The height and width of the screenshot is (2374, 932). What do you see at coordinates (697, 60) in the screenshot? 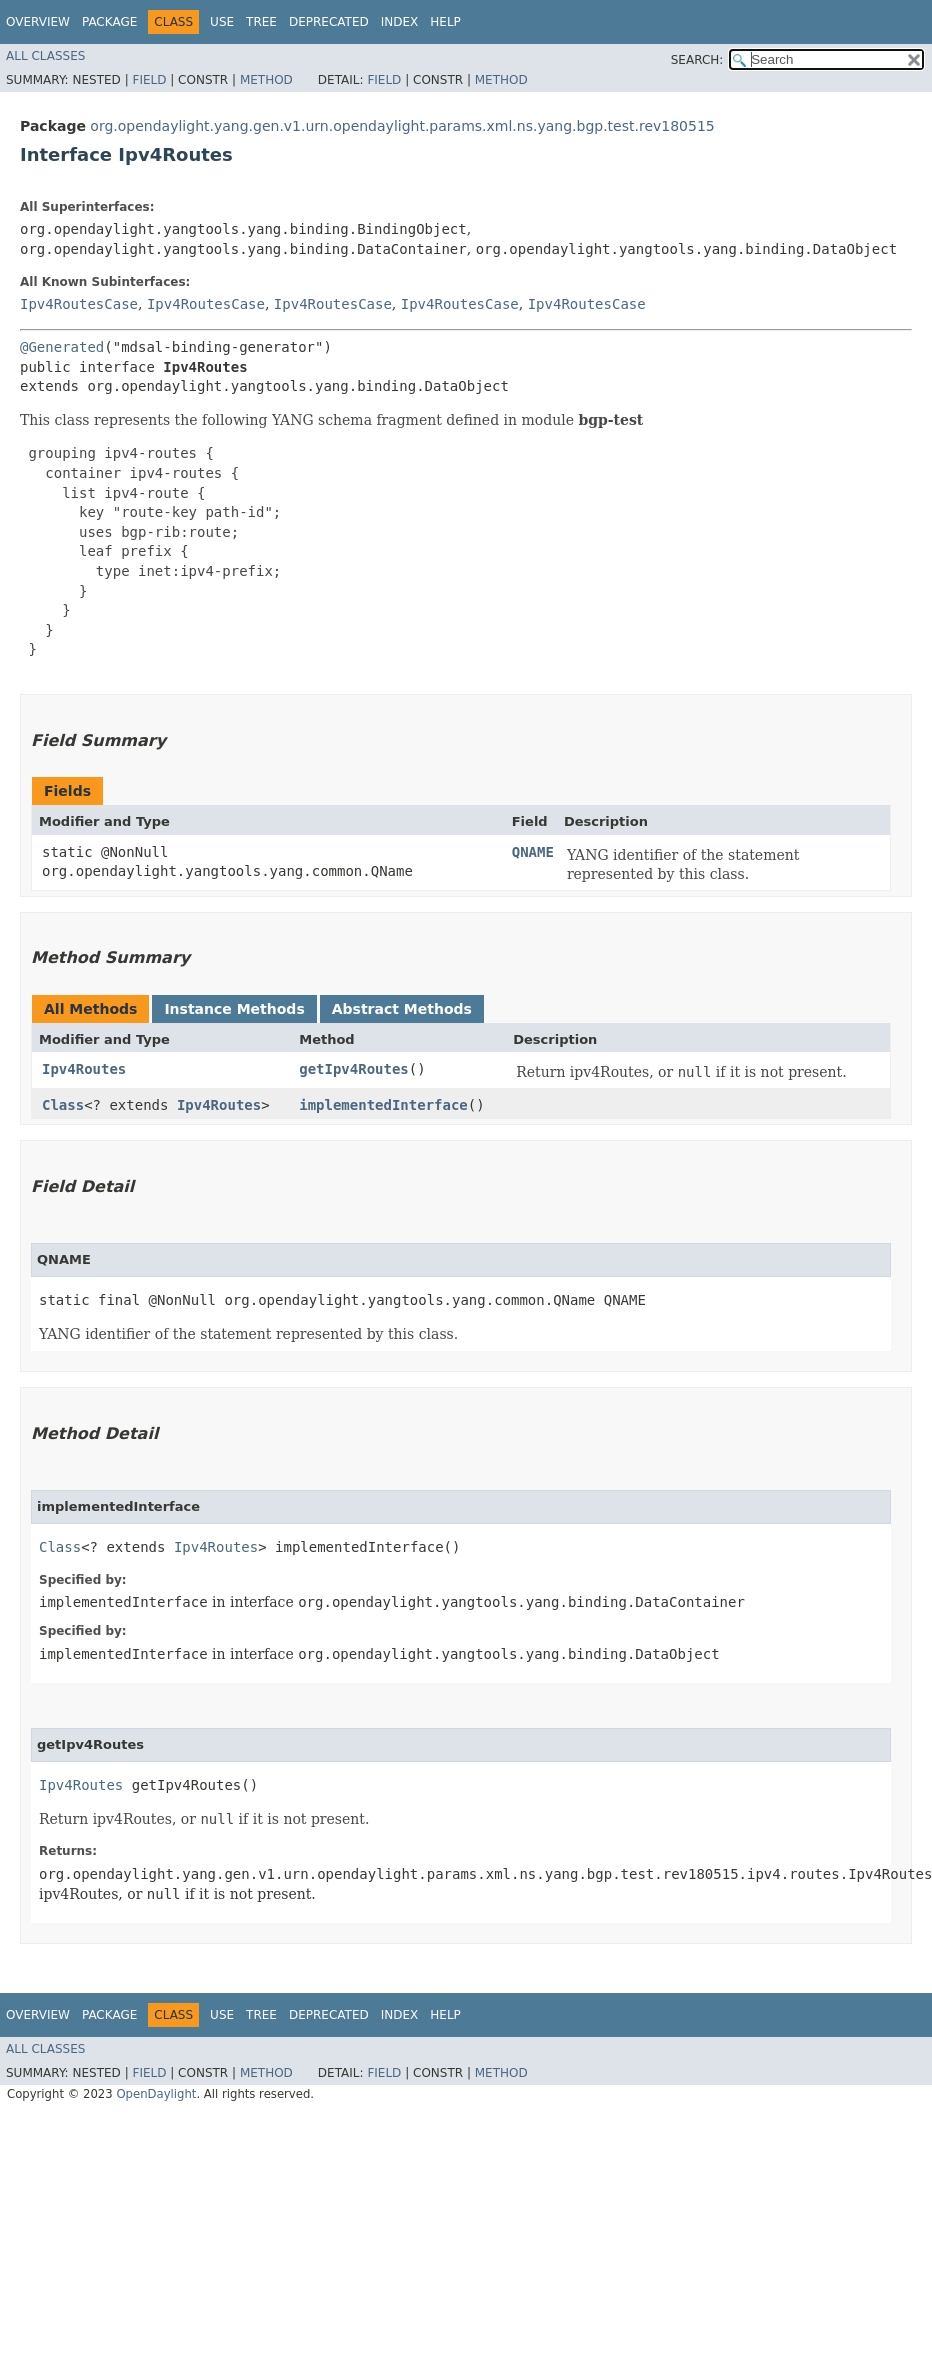
I see `SEARCH:` at bounding box center [697, 60].